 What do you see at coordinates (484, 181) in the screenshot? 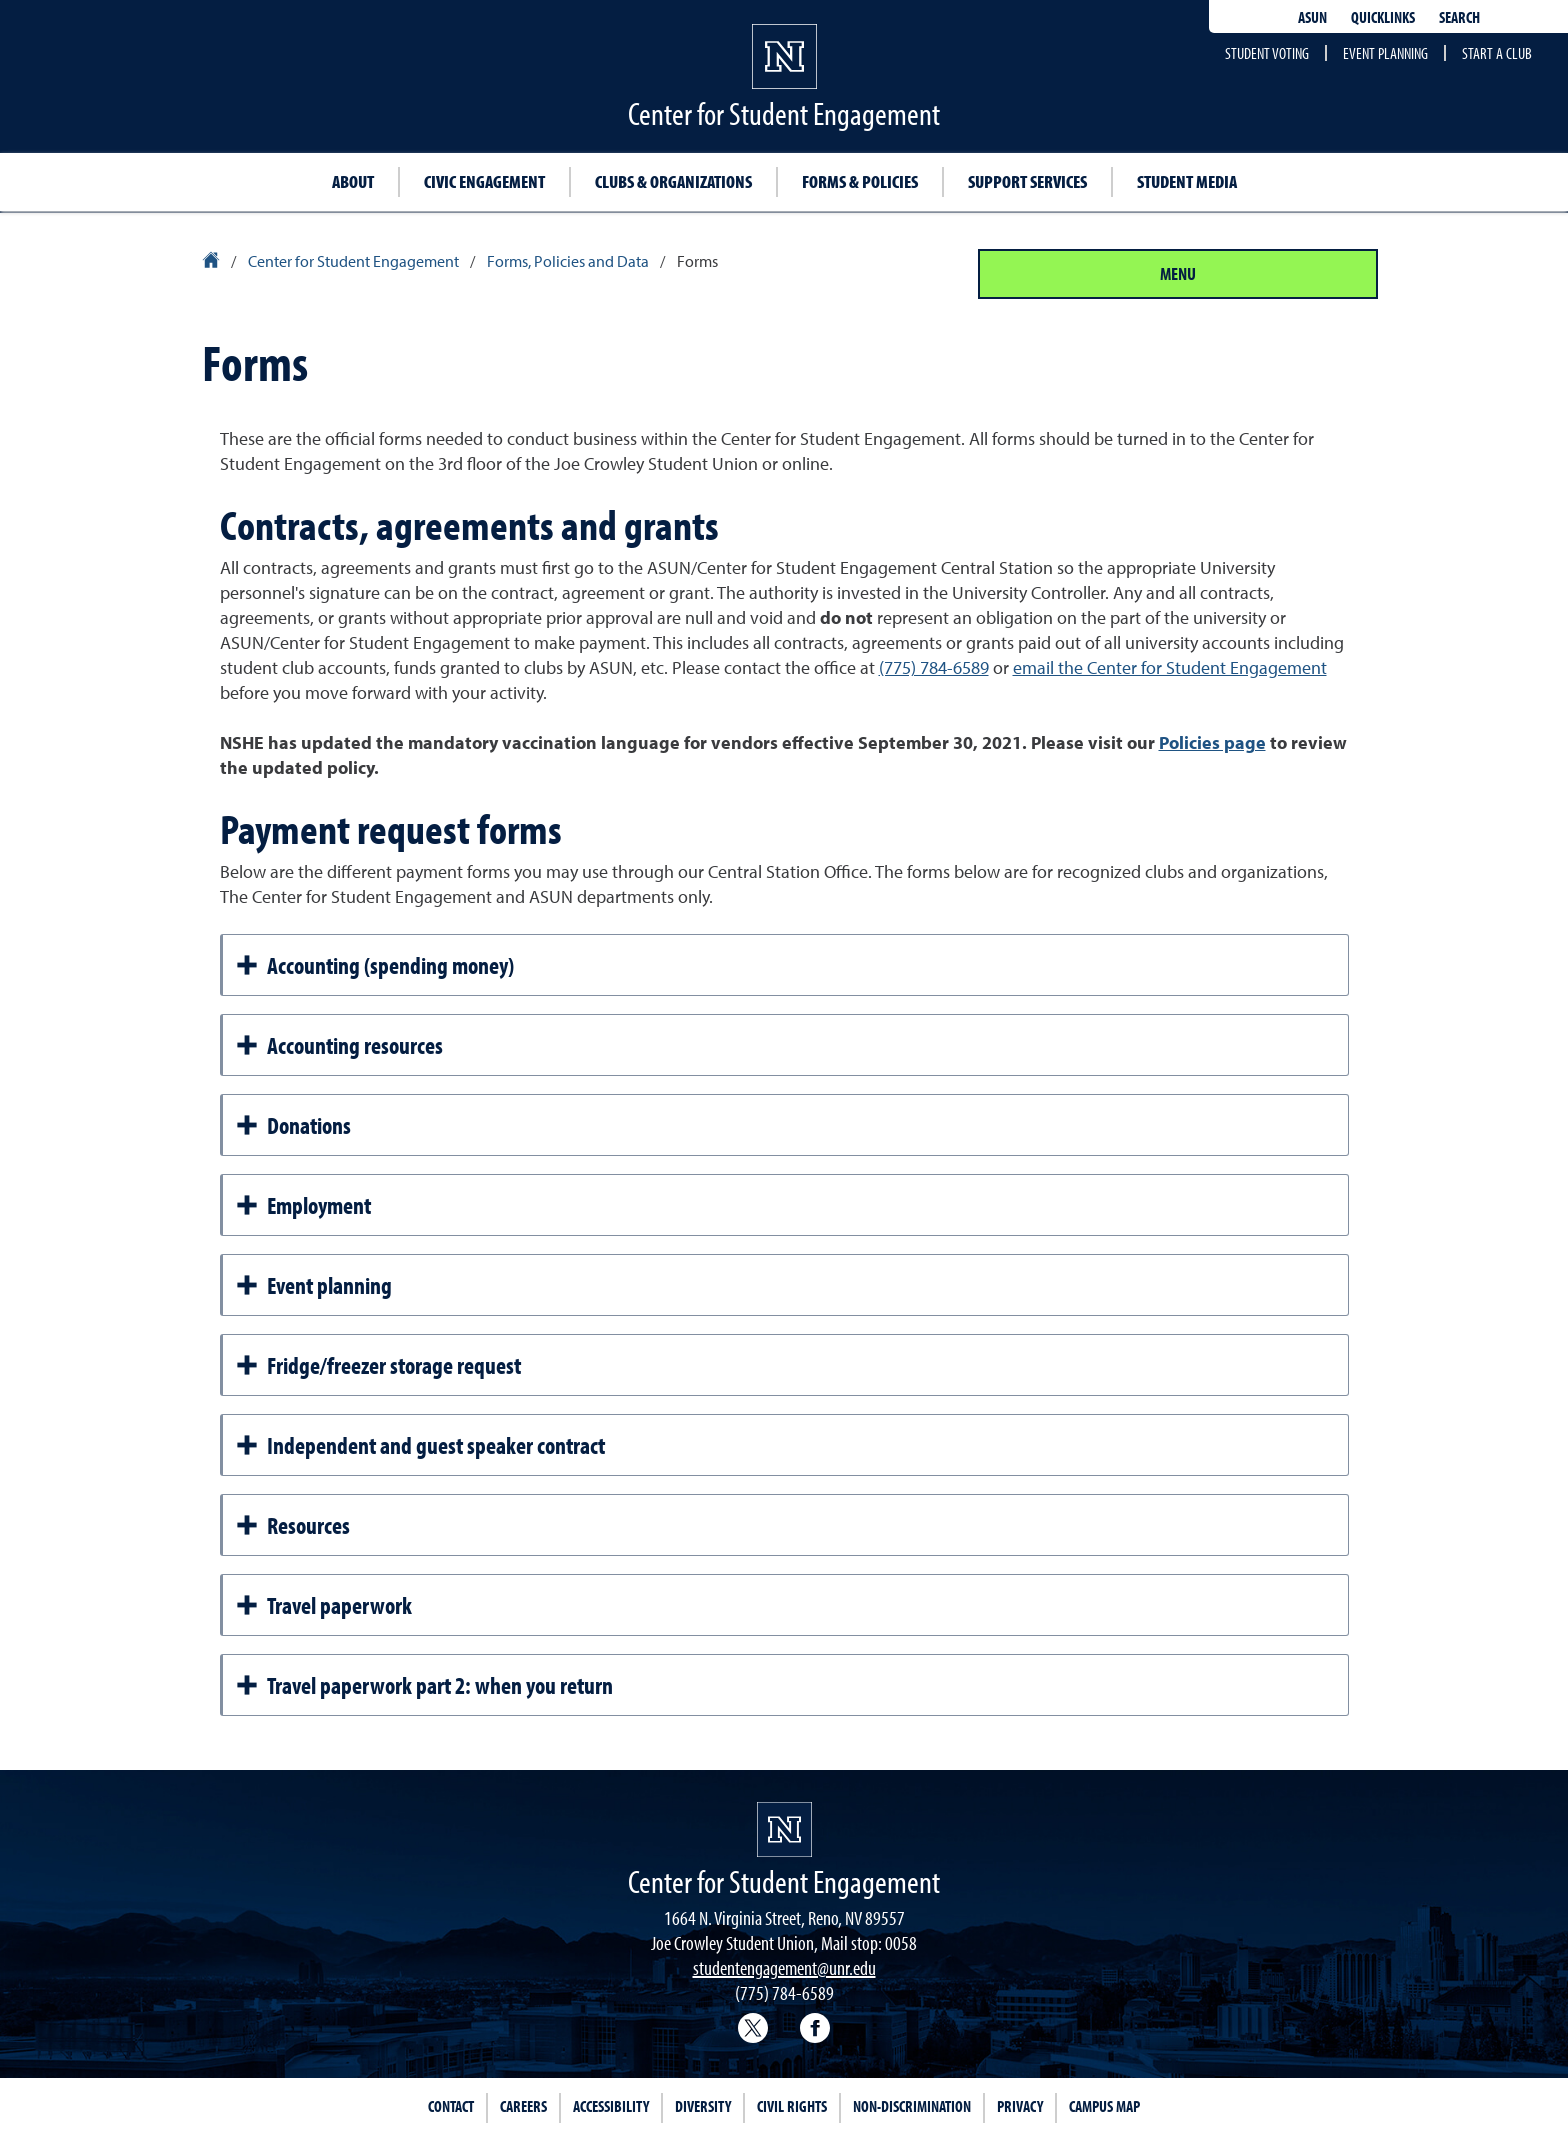
I see `Civic Engagement` at bounding box center [484, 181].